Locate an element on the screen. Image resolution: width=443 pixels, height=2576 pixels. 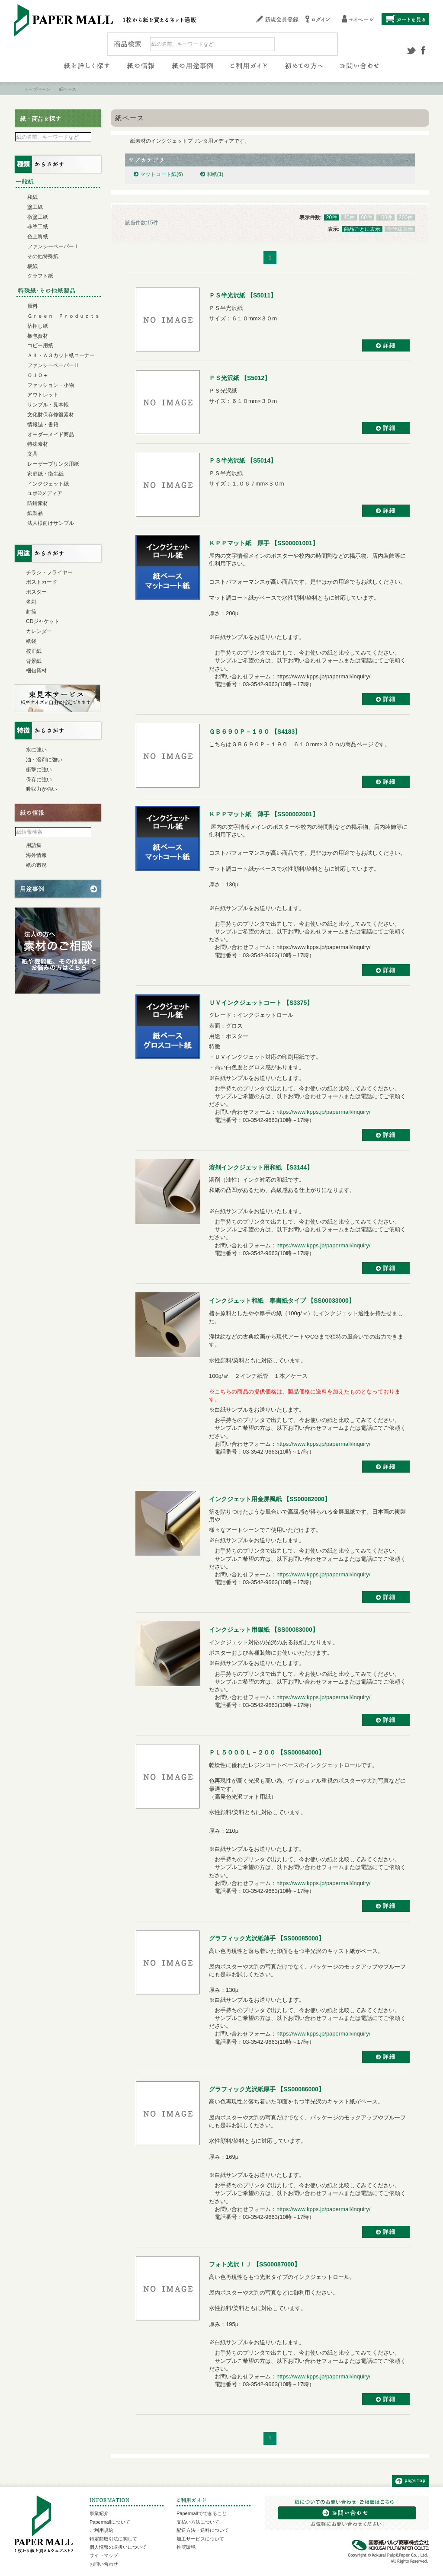
ＰＳ光沢紙 【S5012】 is located at coordinates (239, 377).